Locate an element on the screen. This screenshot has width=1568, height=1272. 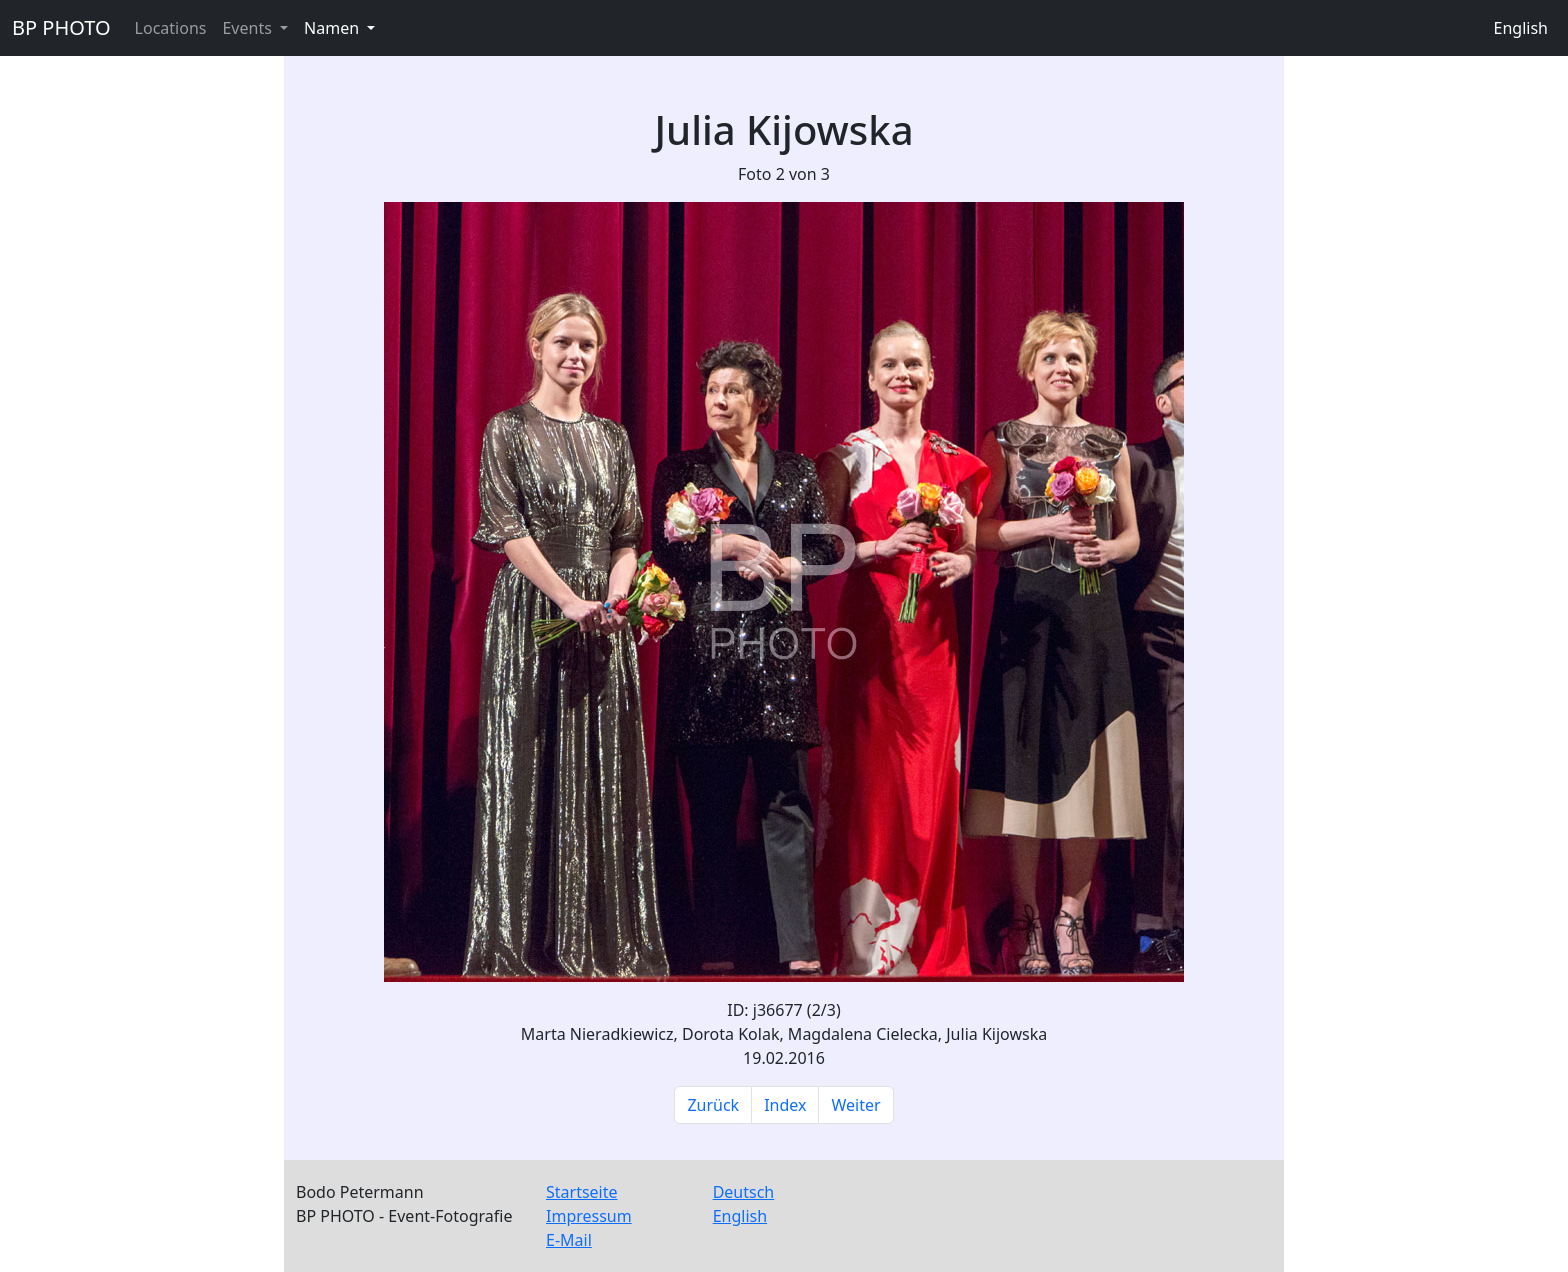
Impressum is located at coordinates (589, 1216).